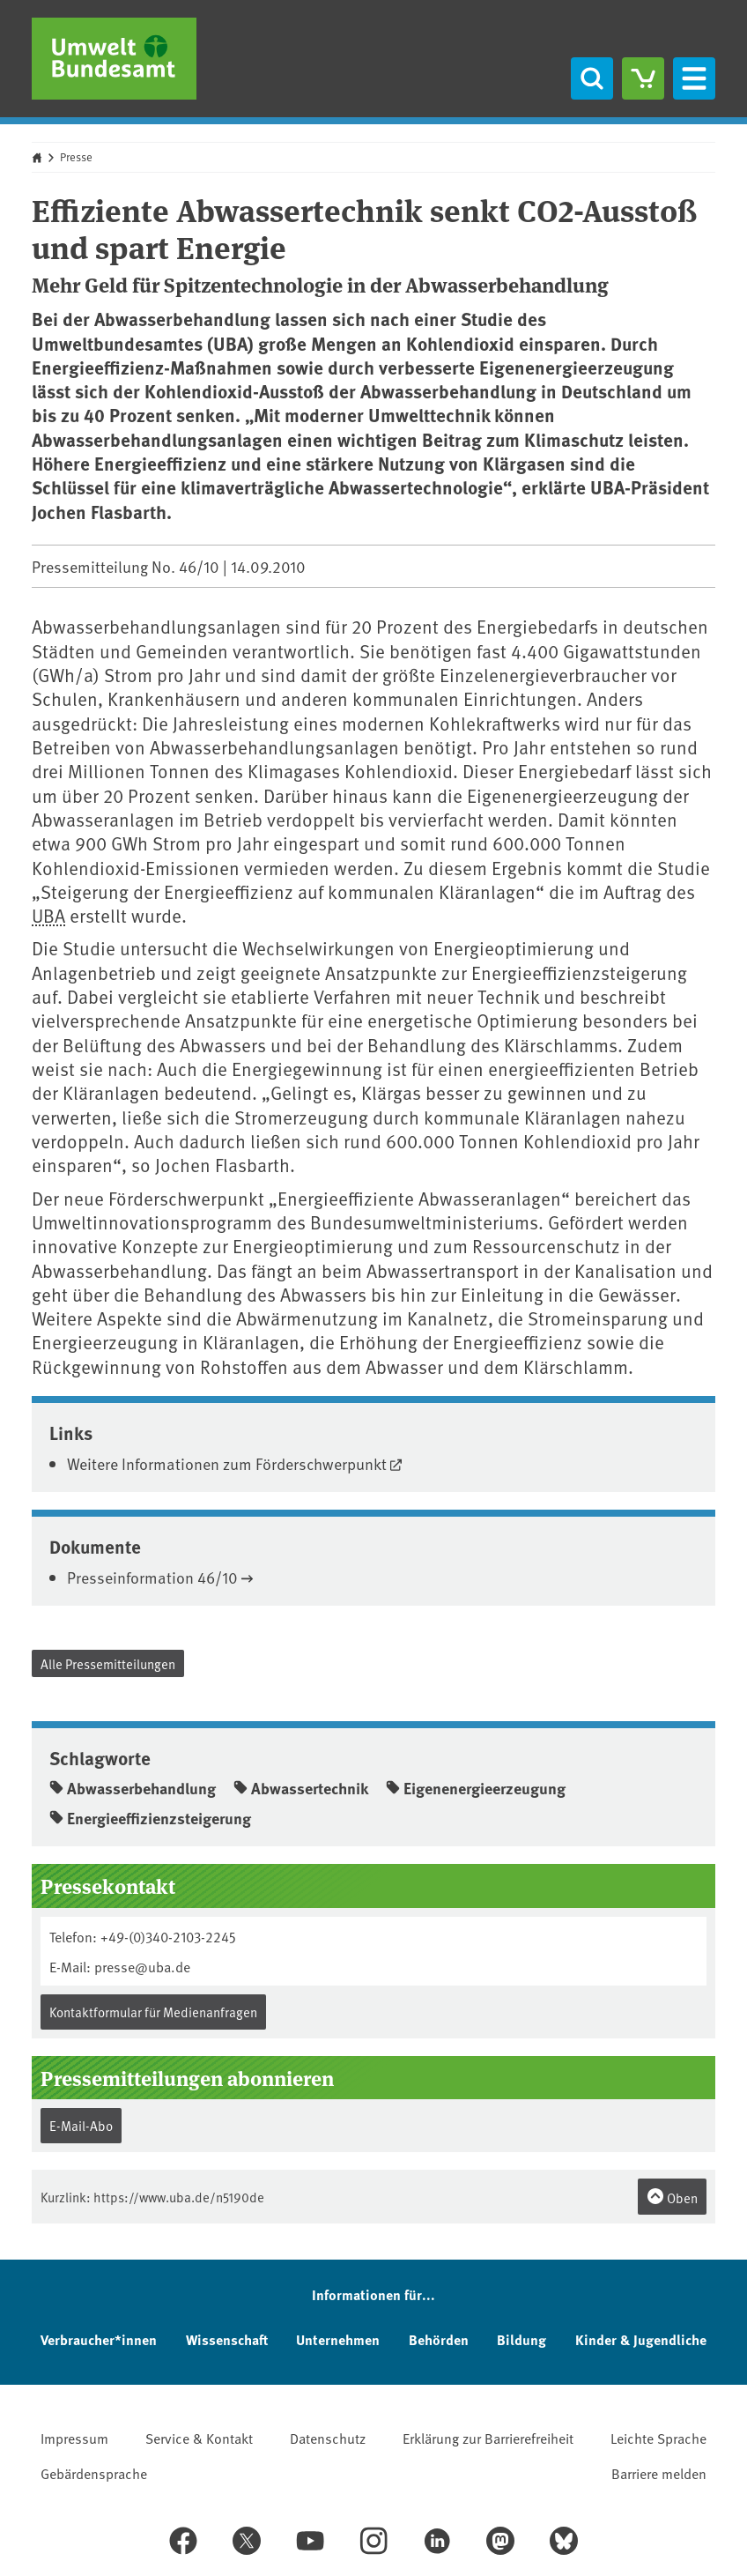 This screenshot has height=2576, width=747. Describe the element at coordinates (328, 2437) in the screenshot. I see `Datenschutz` at that location.